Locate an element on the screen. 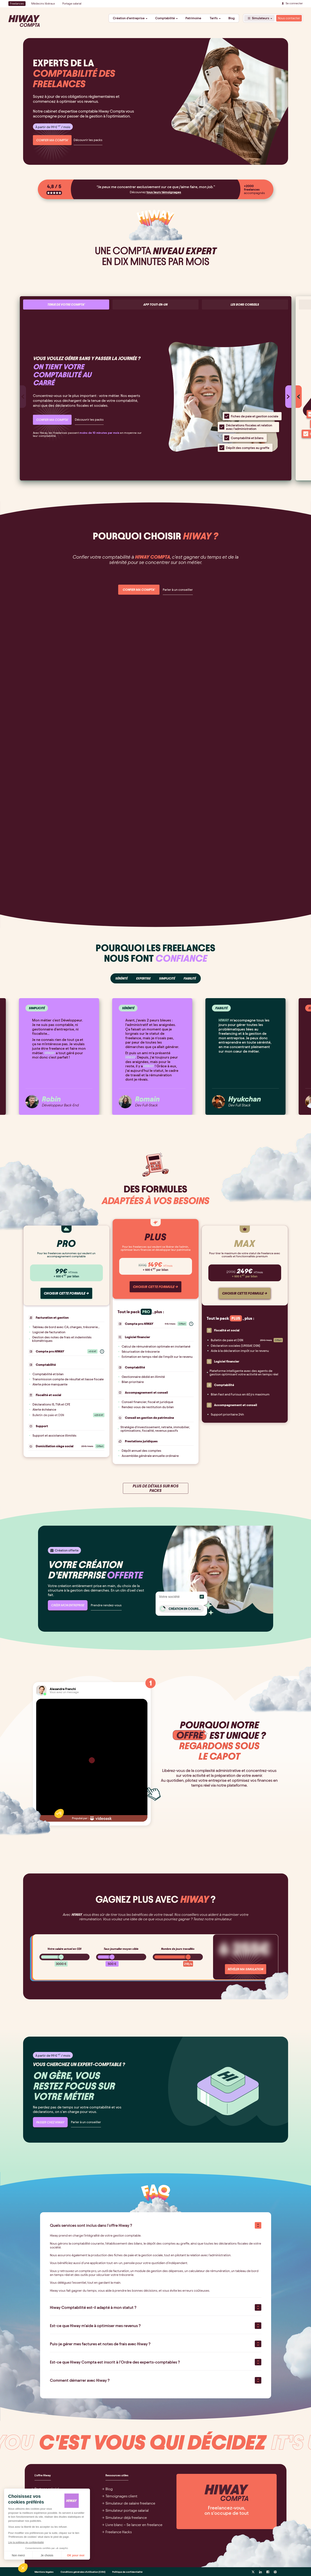  Freelance Hacks is located at coordinates (119, 2532).